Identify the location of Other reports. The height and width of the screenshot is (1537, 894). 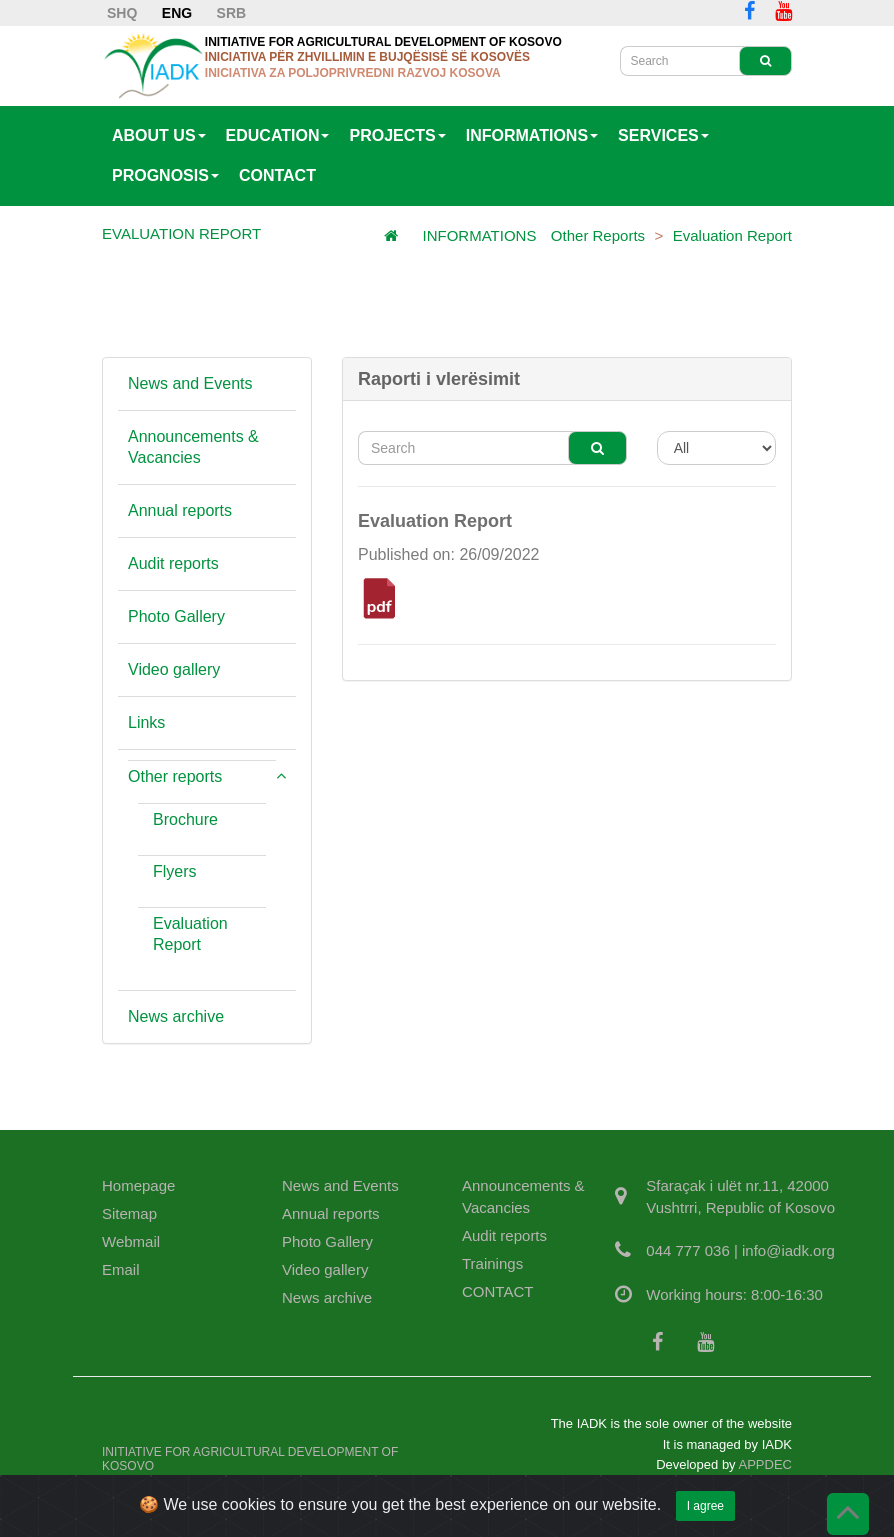
(598, 235).